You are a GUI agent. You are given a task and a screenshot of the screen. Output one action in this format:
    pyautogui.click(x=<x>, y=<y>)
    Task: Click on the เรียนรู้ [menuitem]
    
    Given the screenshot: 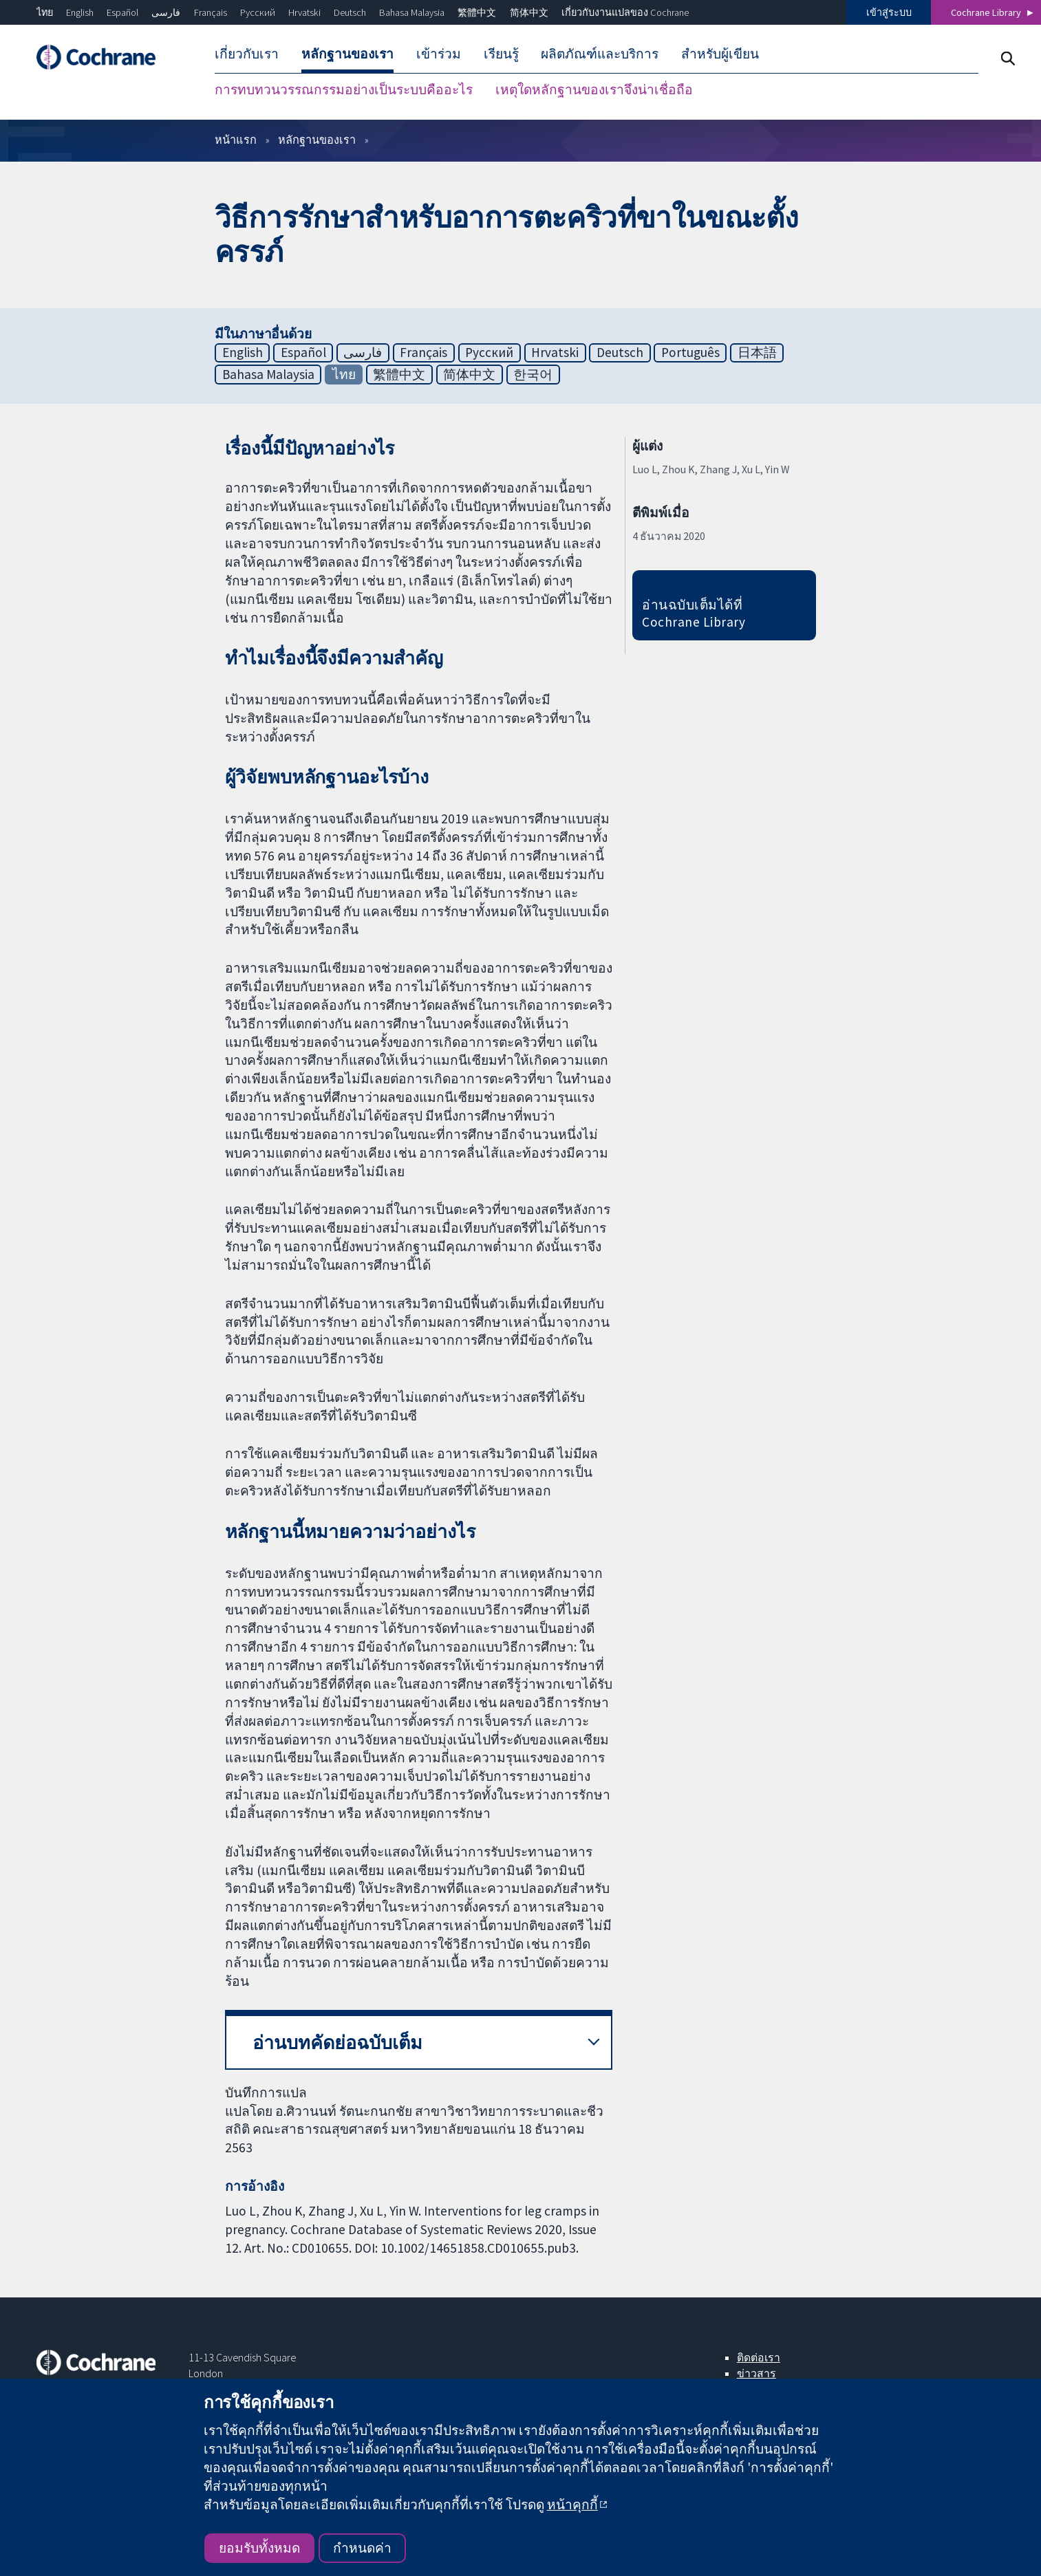 What is the action you would take?
    pyautogui.click(x=501, y=53)
    